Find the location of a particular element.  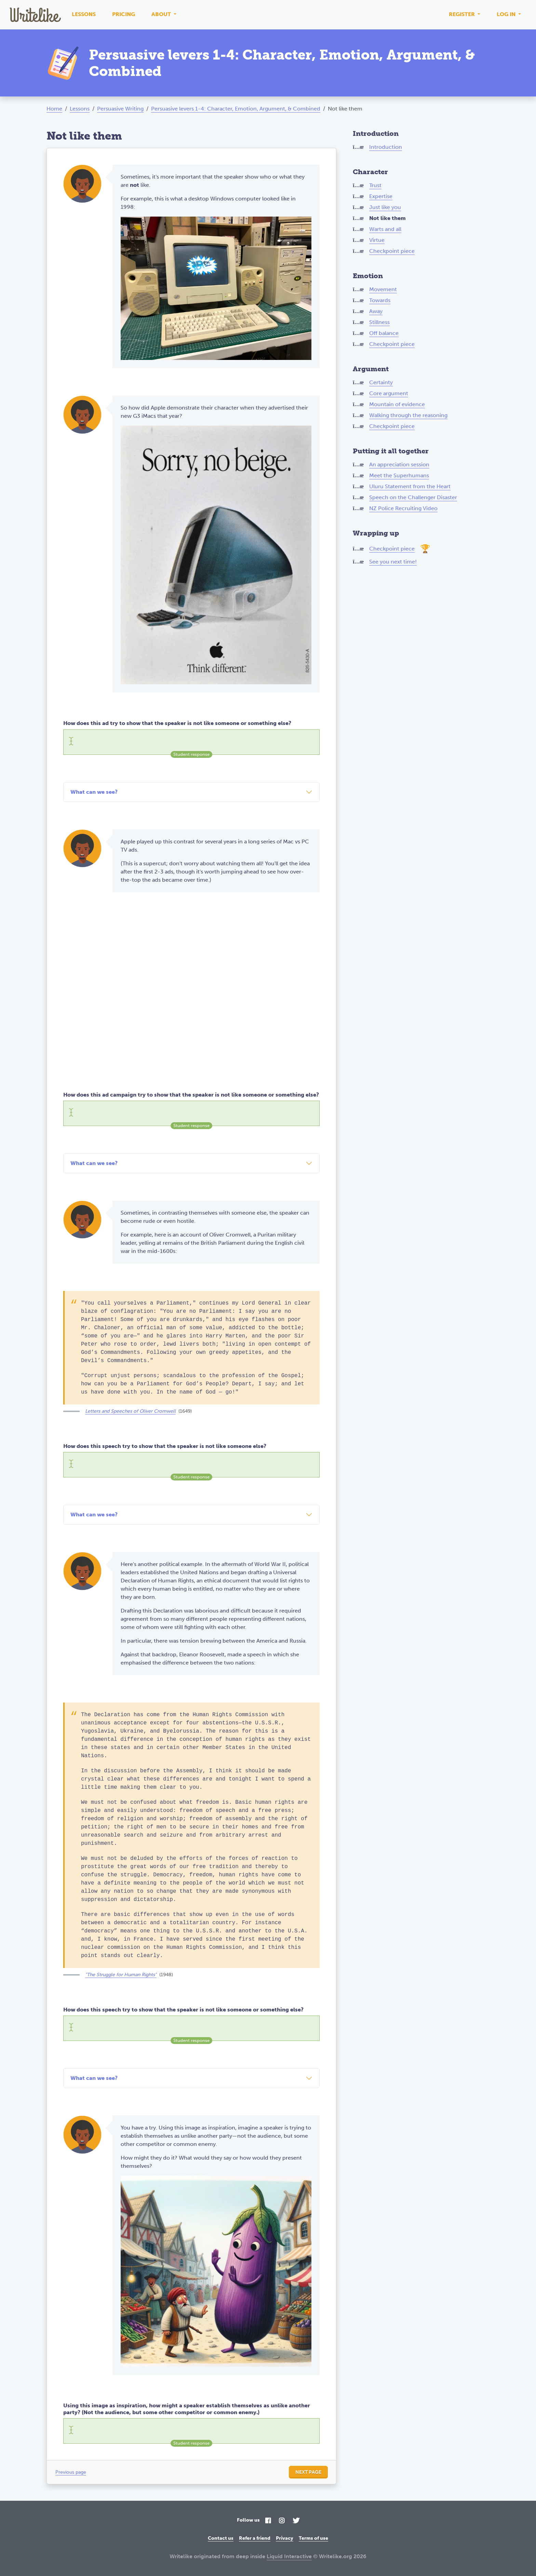

Movement is located at coordinates (383, 289).